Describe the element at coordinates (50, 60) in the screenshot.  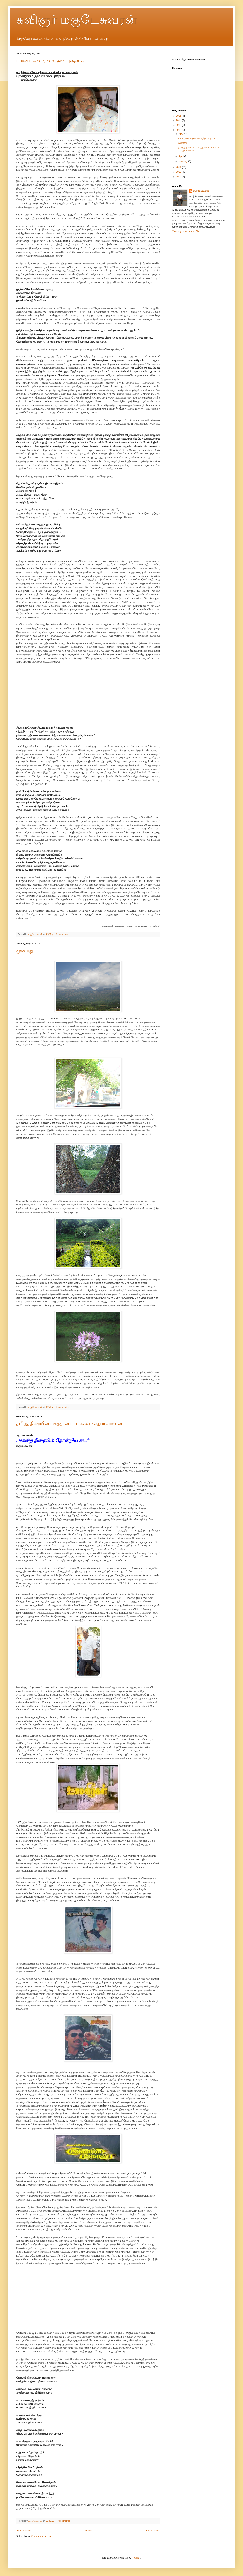
I see `புல்லறுக்க வந்தவன் தந்த புதையல்` at that location.